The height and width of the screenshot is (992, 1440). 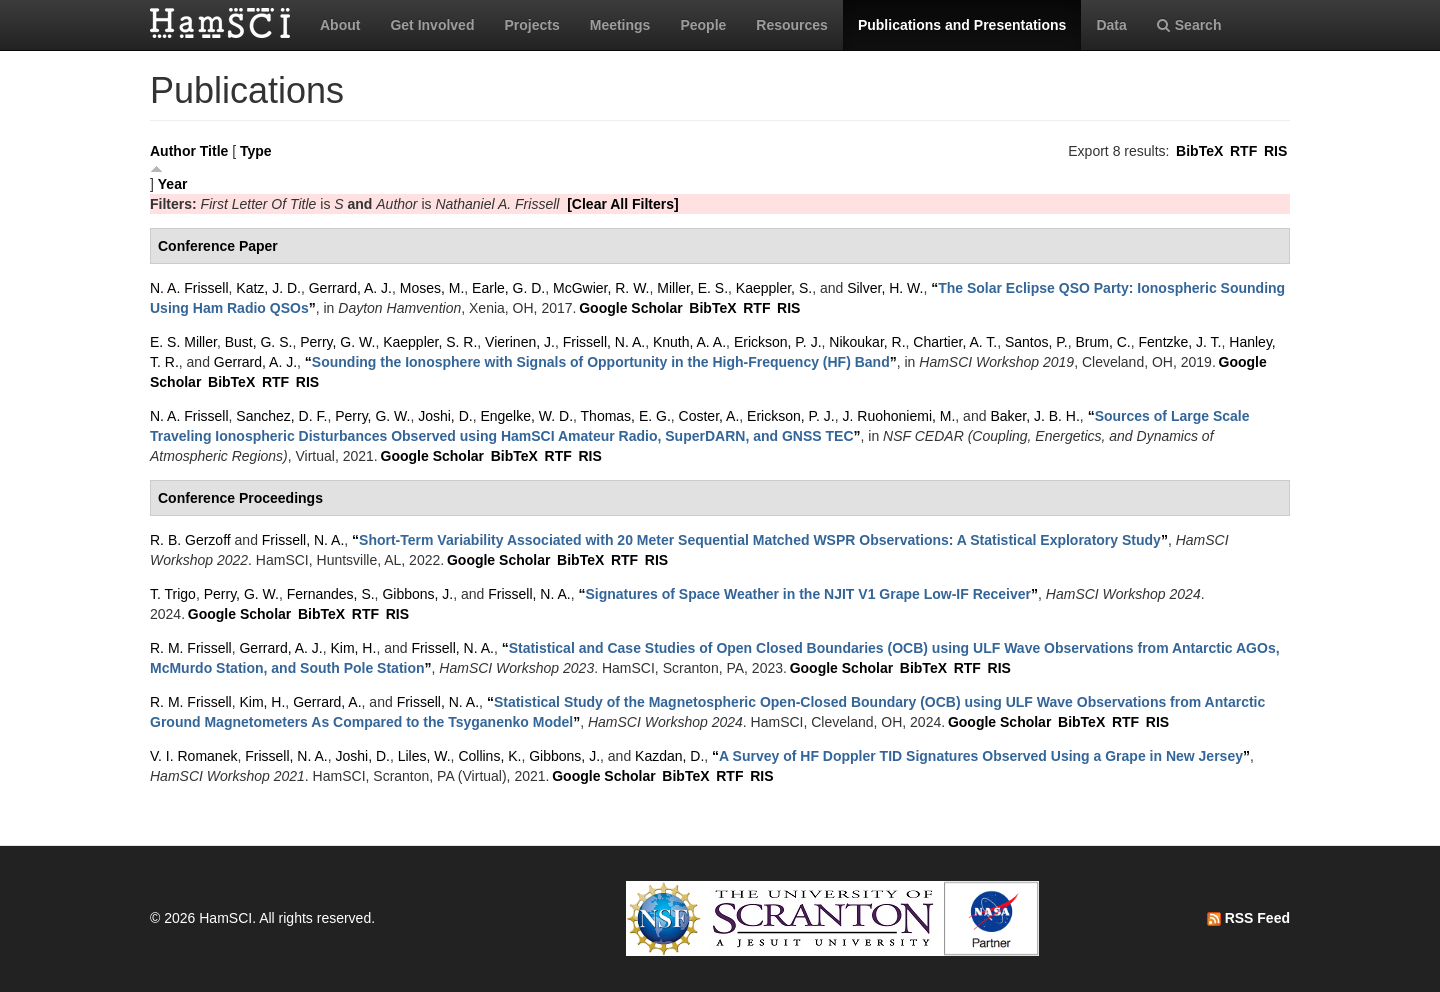 What do you see at coordinates (331, 594) in the screenshot?
I see `Fernandes, S.` at bounding box center [331, 594].